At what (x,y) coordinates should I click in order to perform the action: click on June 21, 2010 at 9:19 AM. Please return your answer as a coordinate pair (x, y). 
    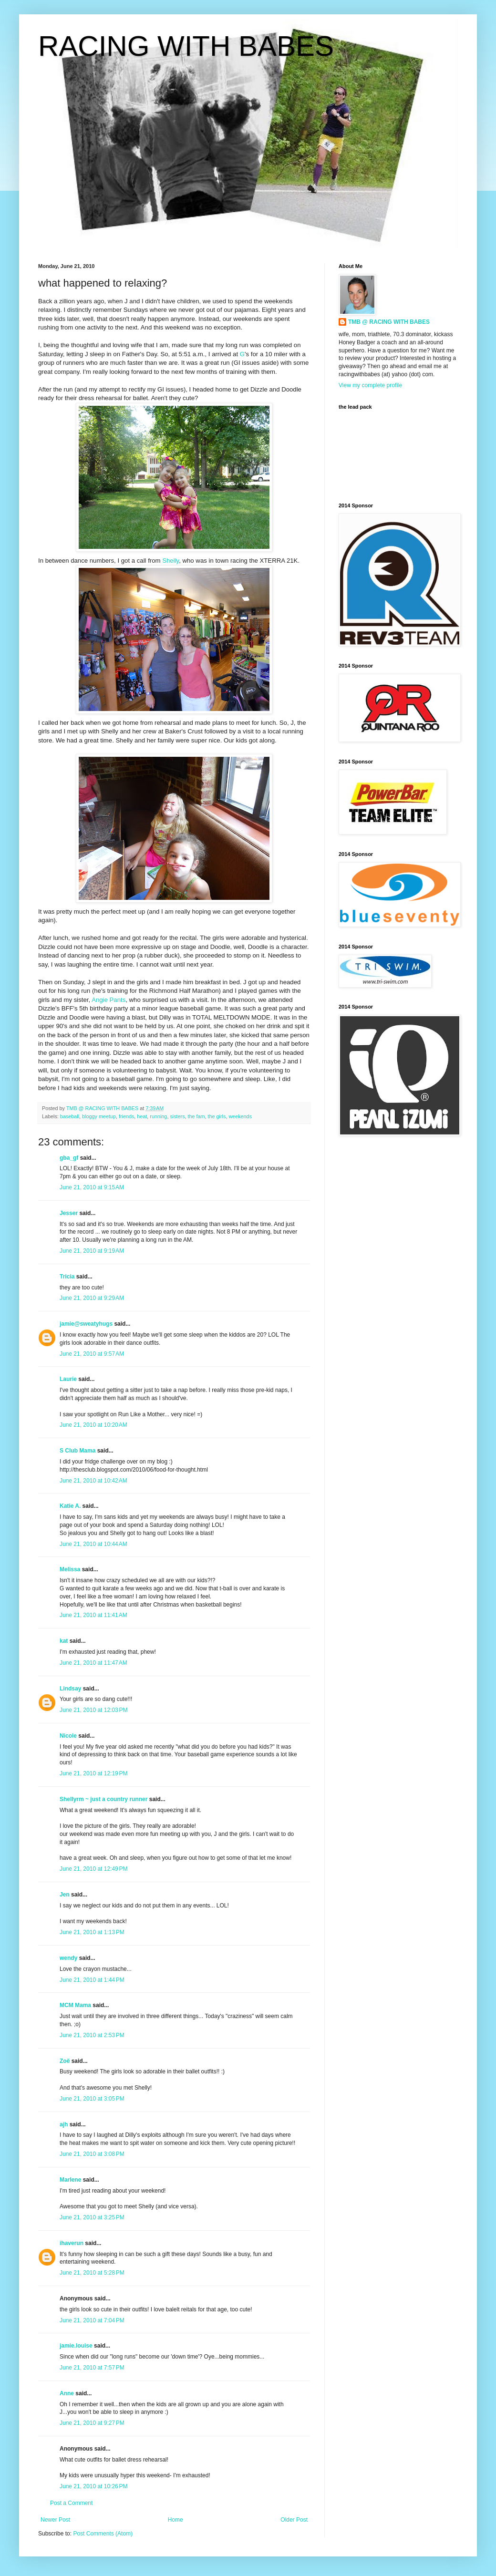
    Looking at the image, I should click on (92, 1250).